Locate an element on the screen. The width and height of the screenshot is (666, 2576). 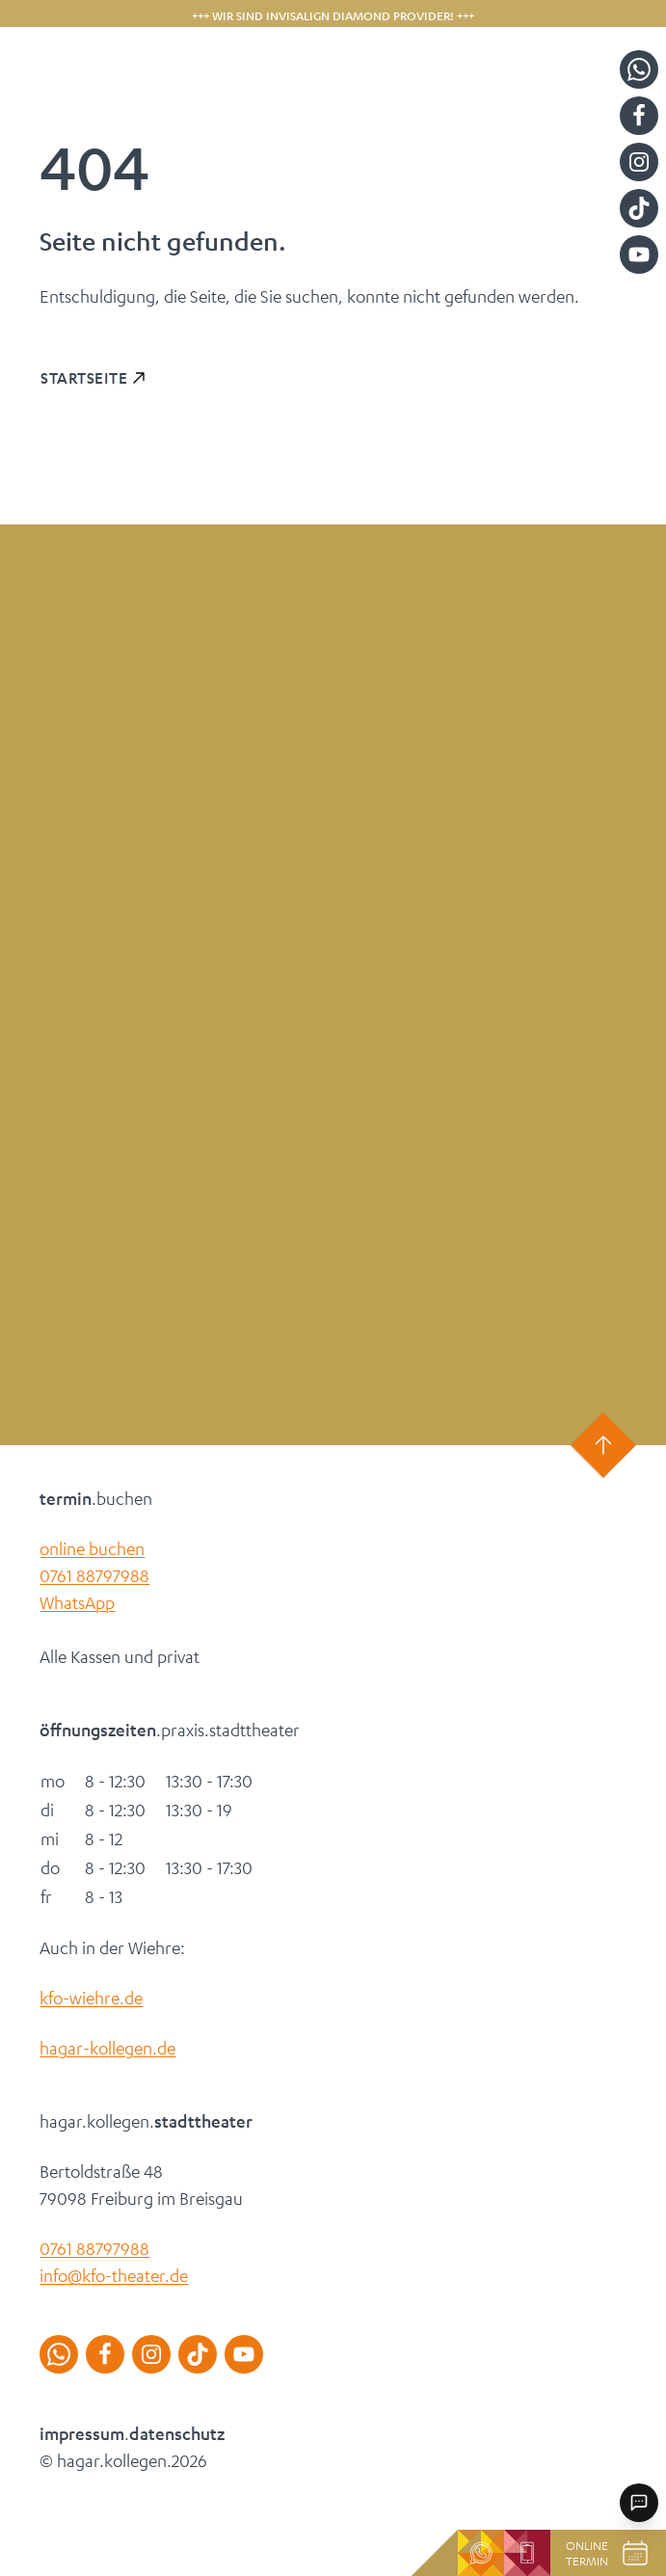
kfo-wiehre.de is located at coordinates (91, 1997).